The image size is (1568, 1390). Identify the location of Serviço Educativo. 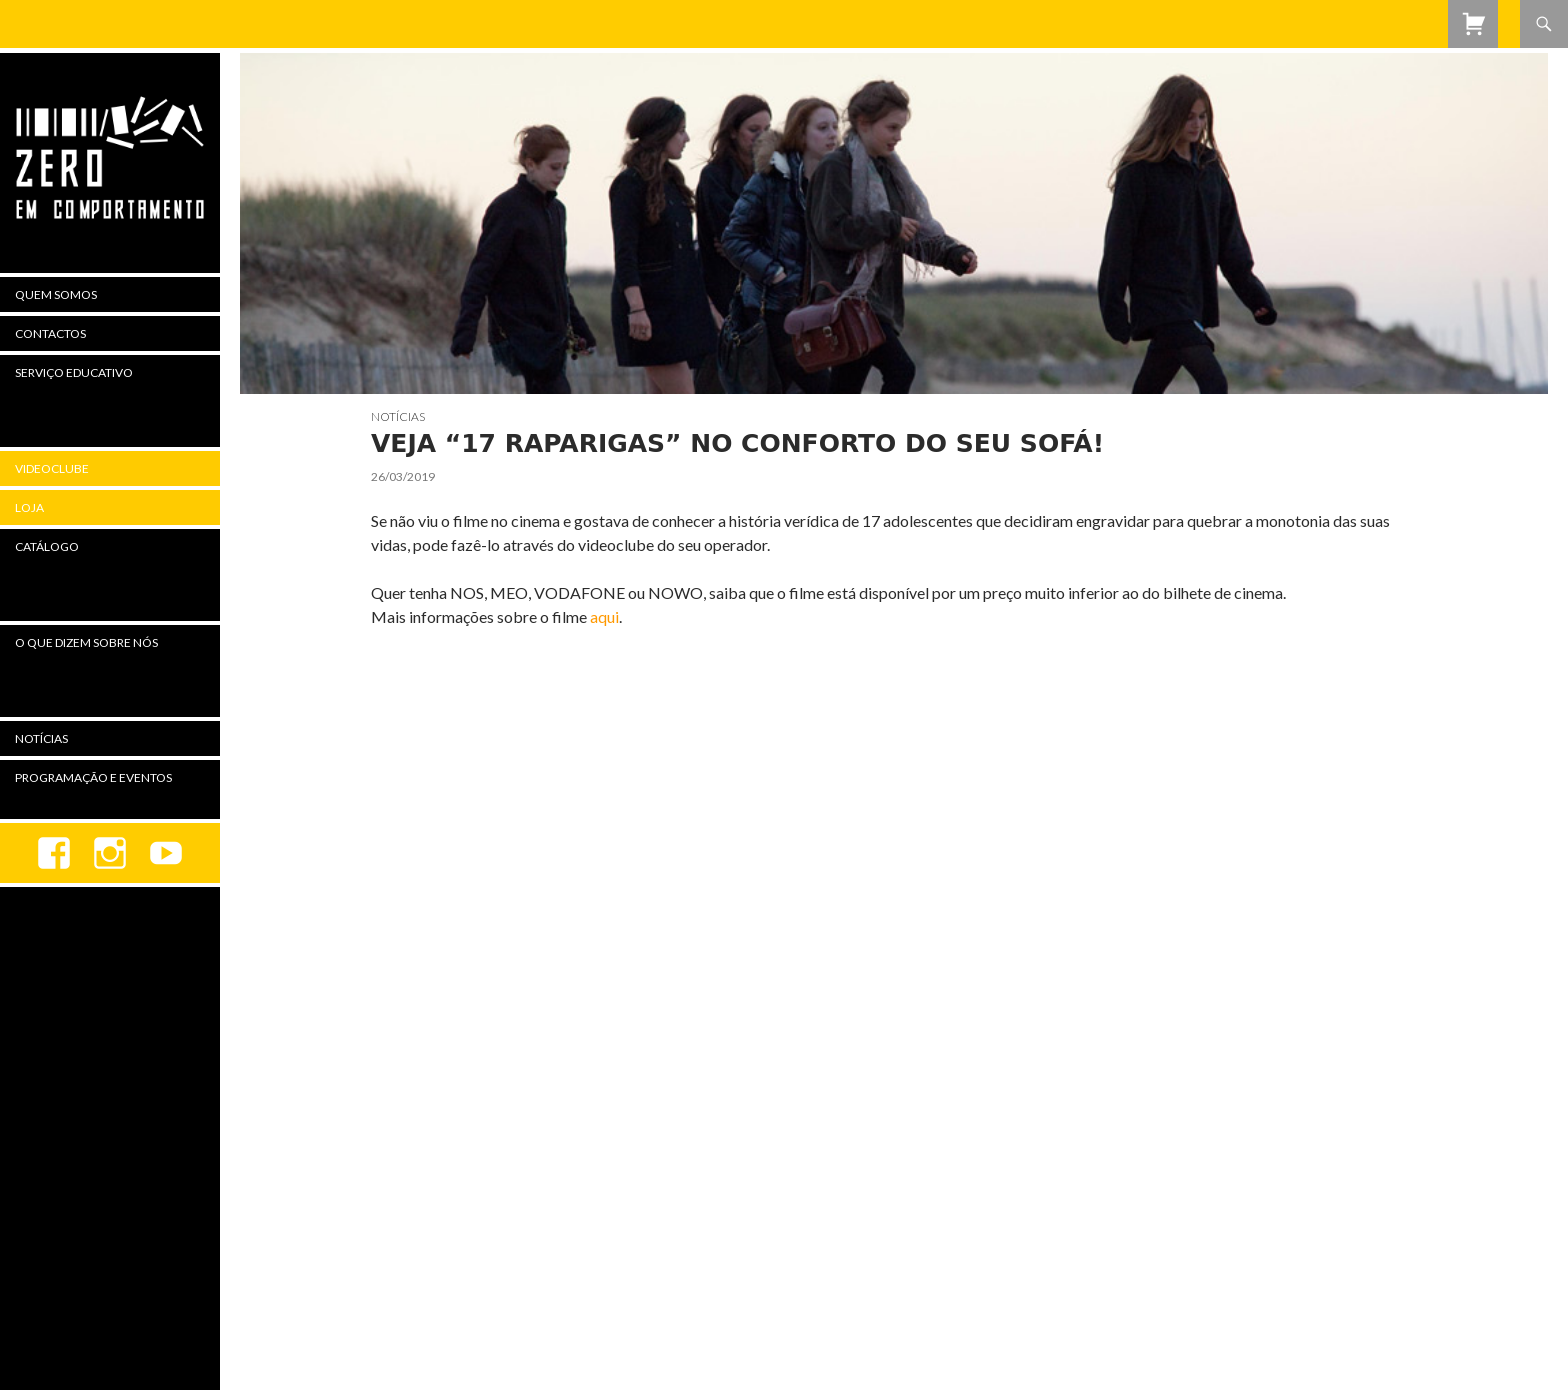
(74, 372).